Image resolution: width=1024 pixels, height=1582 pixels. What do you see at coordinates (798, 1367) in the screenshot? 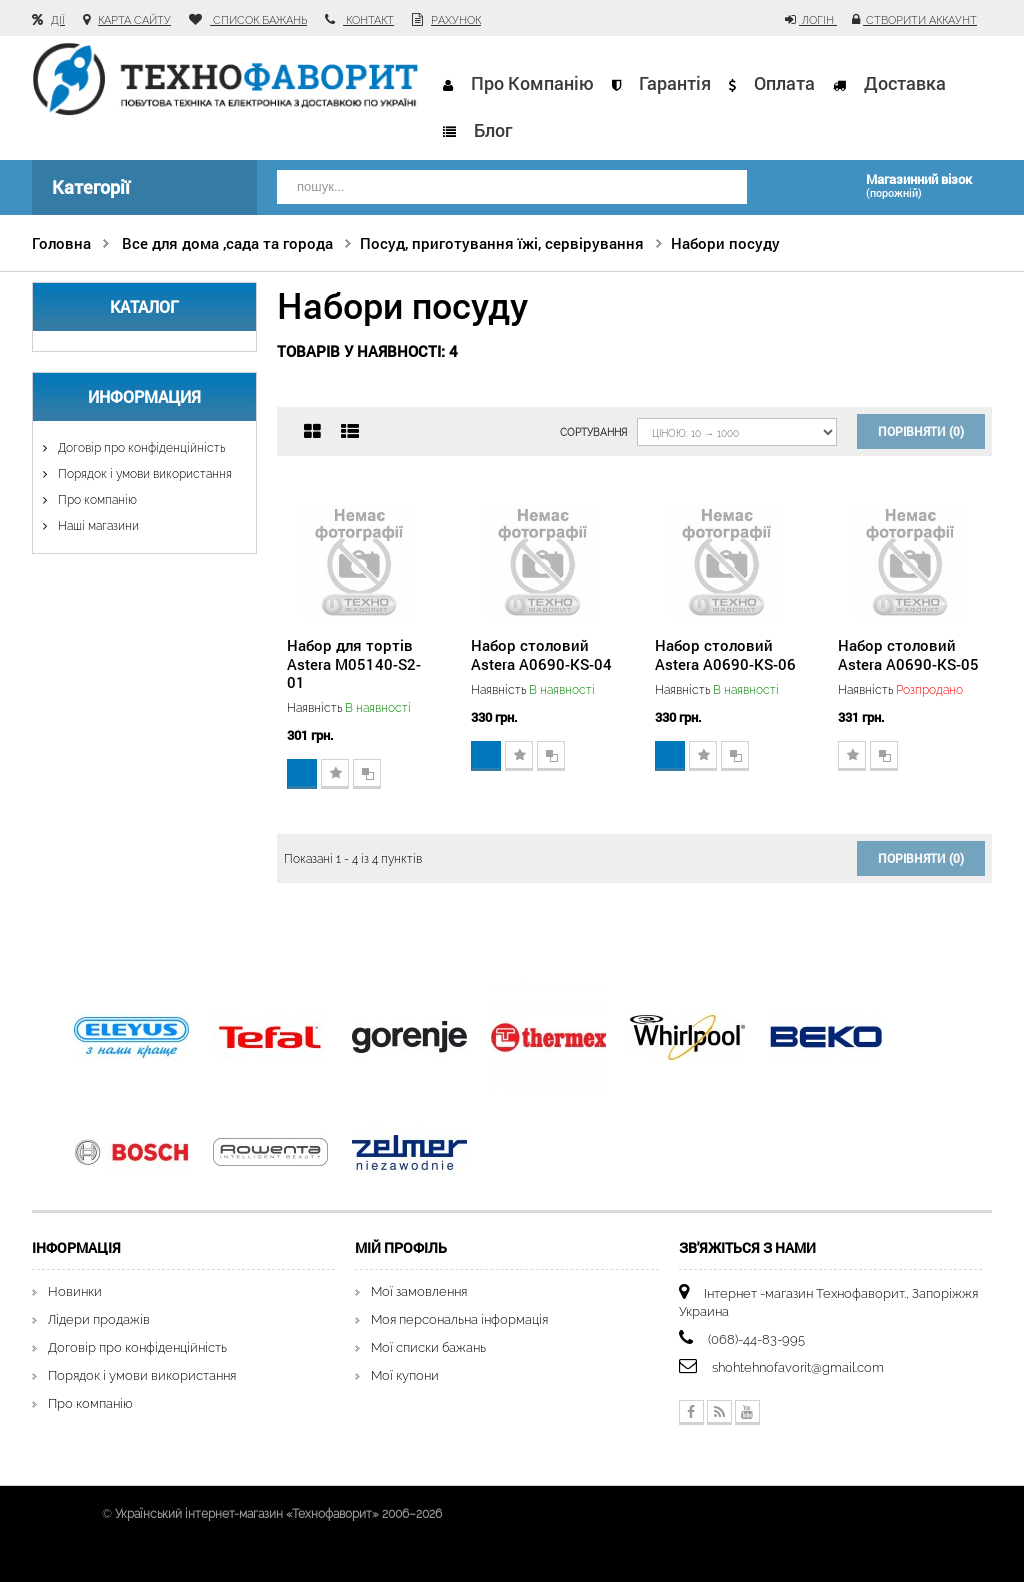
I see `shohtehnofavorit@gmail.com` at bounding box center [798, 1367].